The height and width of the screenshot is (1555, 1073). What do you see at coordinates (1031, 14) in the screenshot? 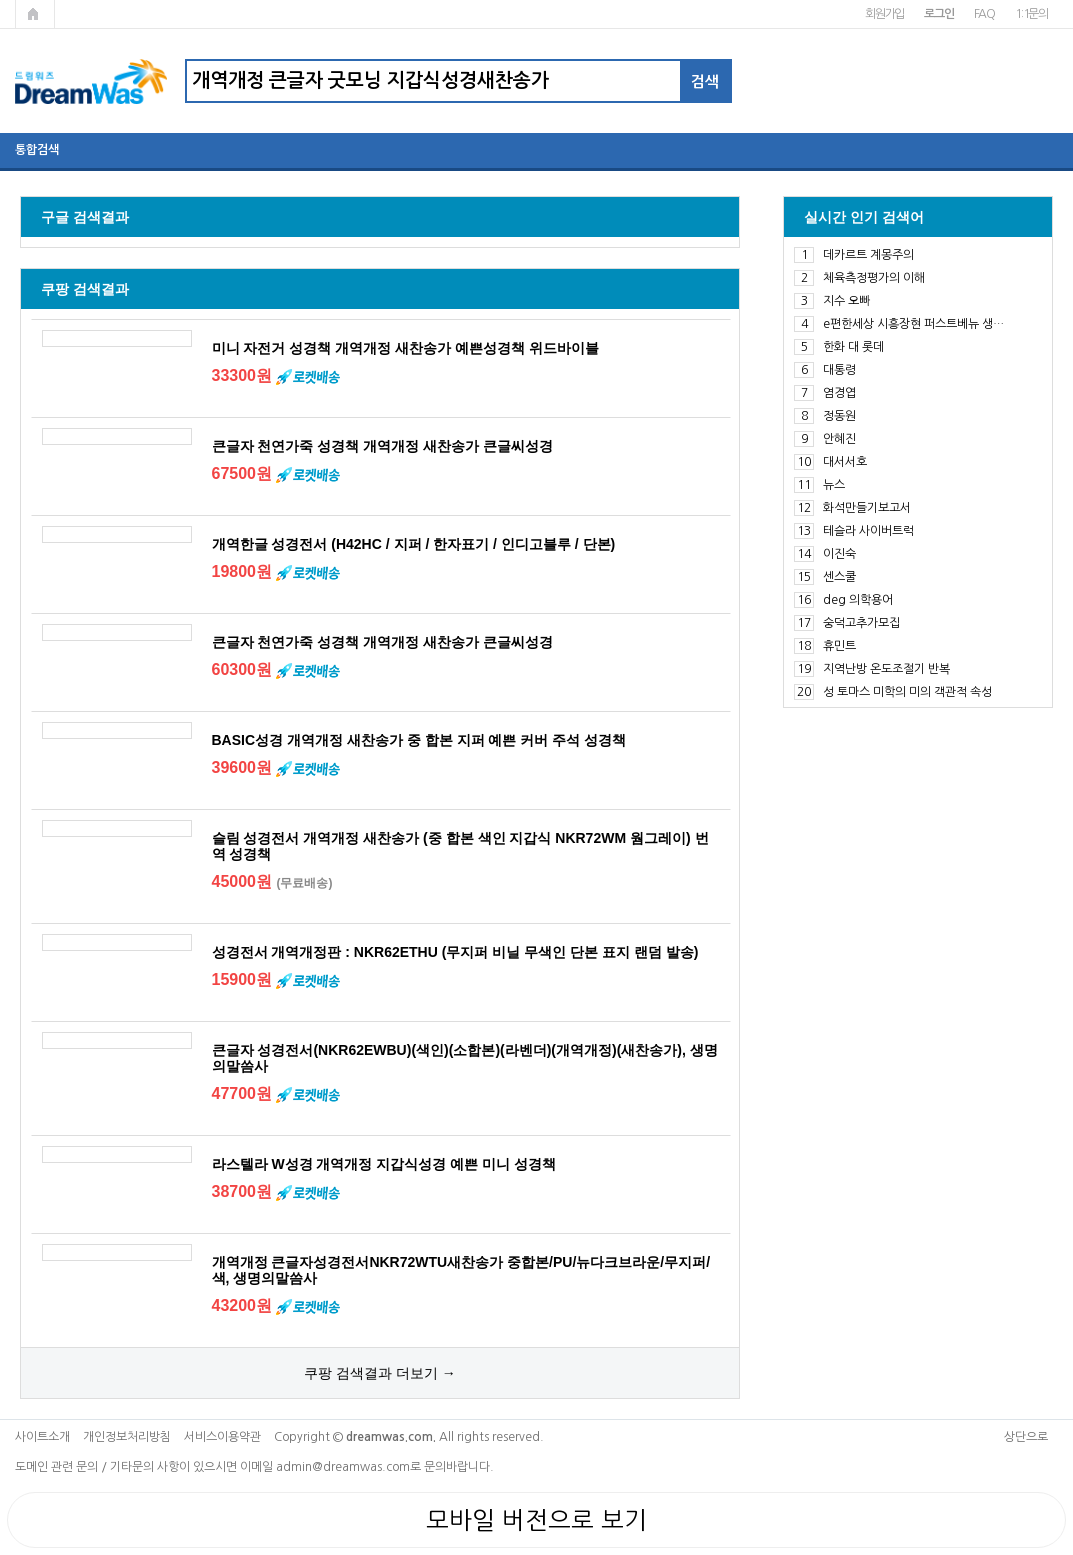
I see `1:1문의` at bounding box center [1031, 14].